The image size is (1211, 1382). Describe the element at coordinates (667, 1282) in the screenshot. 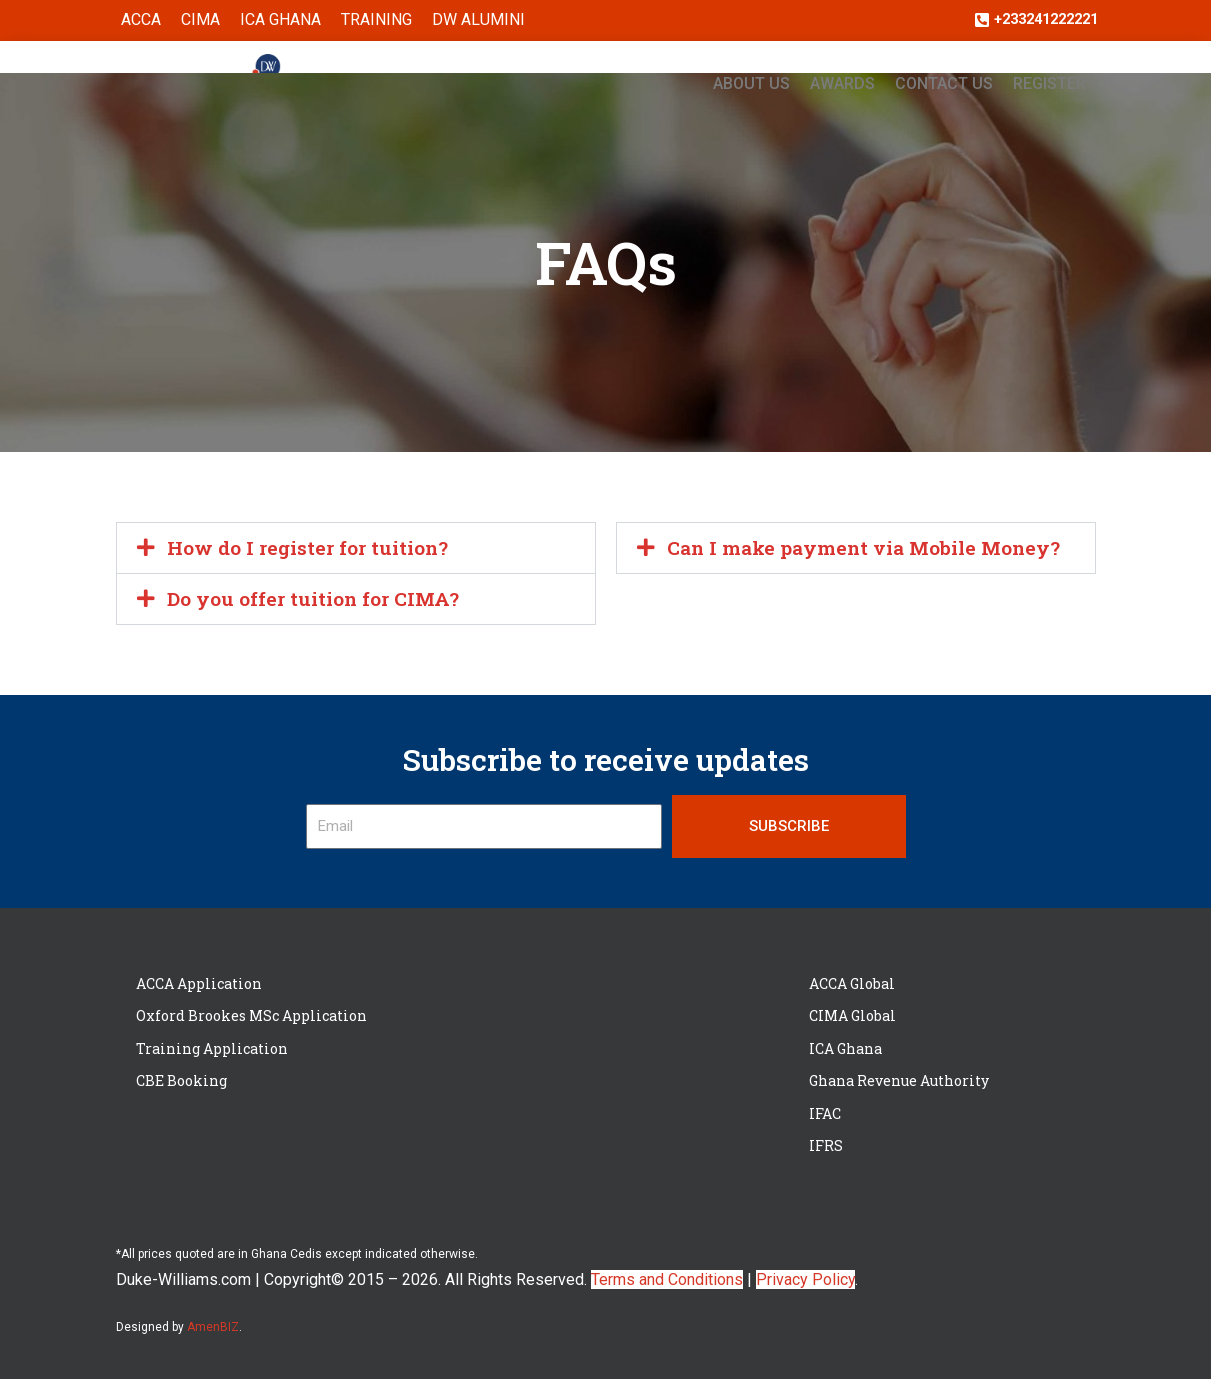

I see `Terms and Conditions` at that location.